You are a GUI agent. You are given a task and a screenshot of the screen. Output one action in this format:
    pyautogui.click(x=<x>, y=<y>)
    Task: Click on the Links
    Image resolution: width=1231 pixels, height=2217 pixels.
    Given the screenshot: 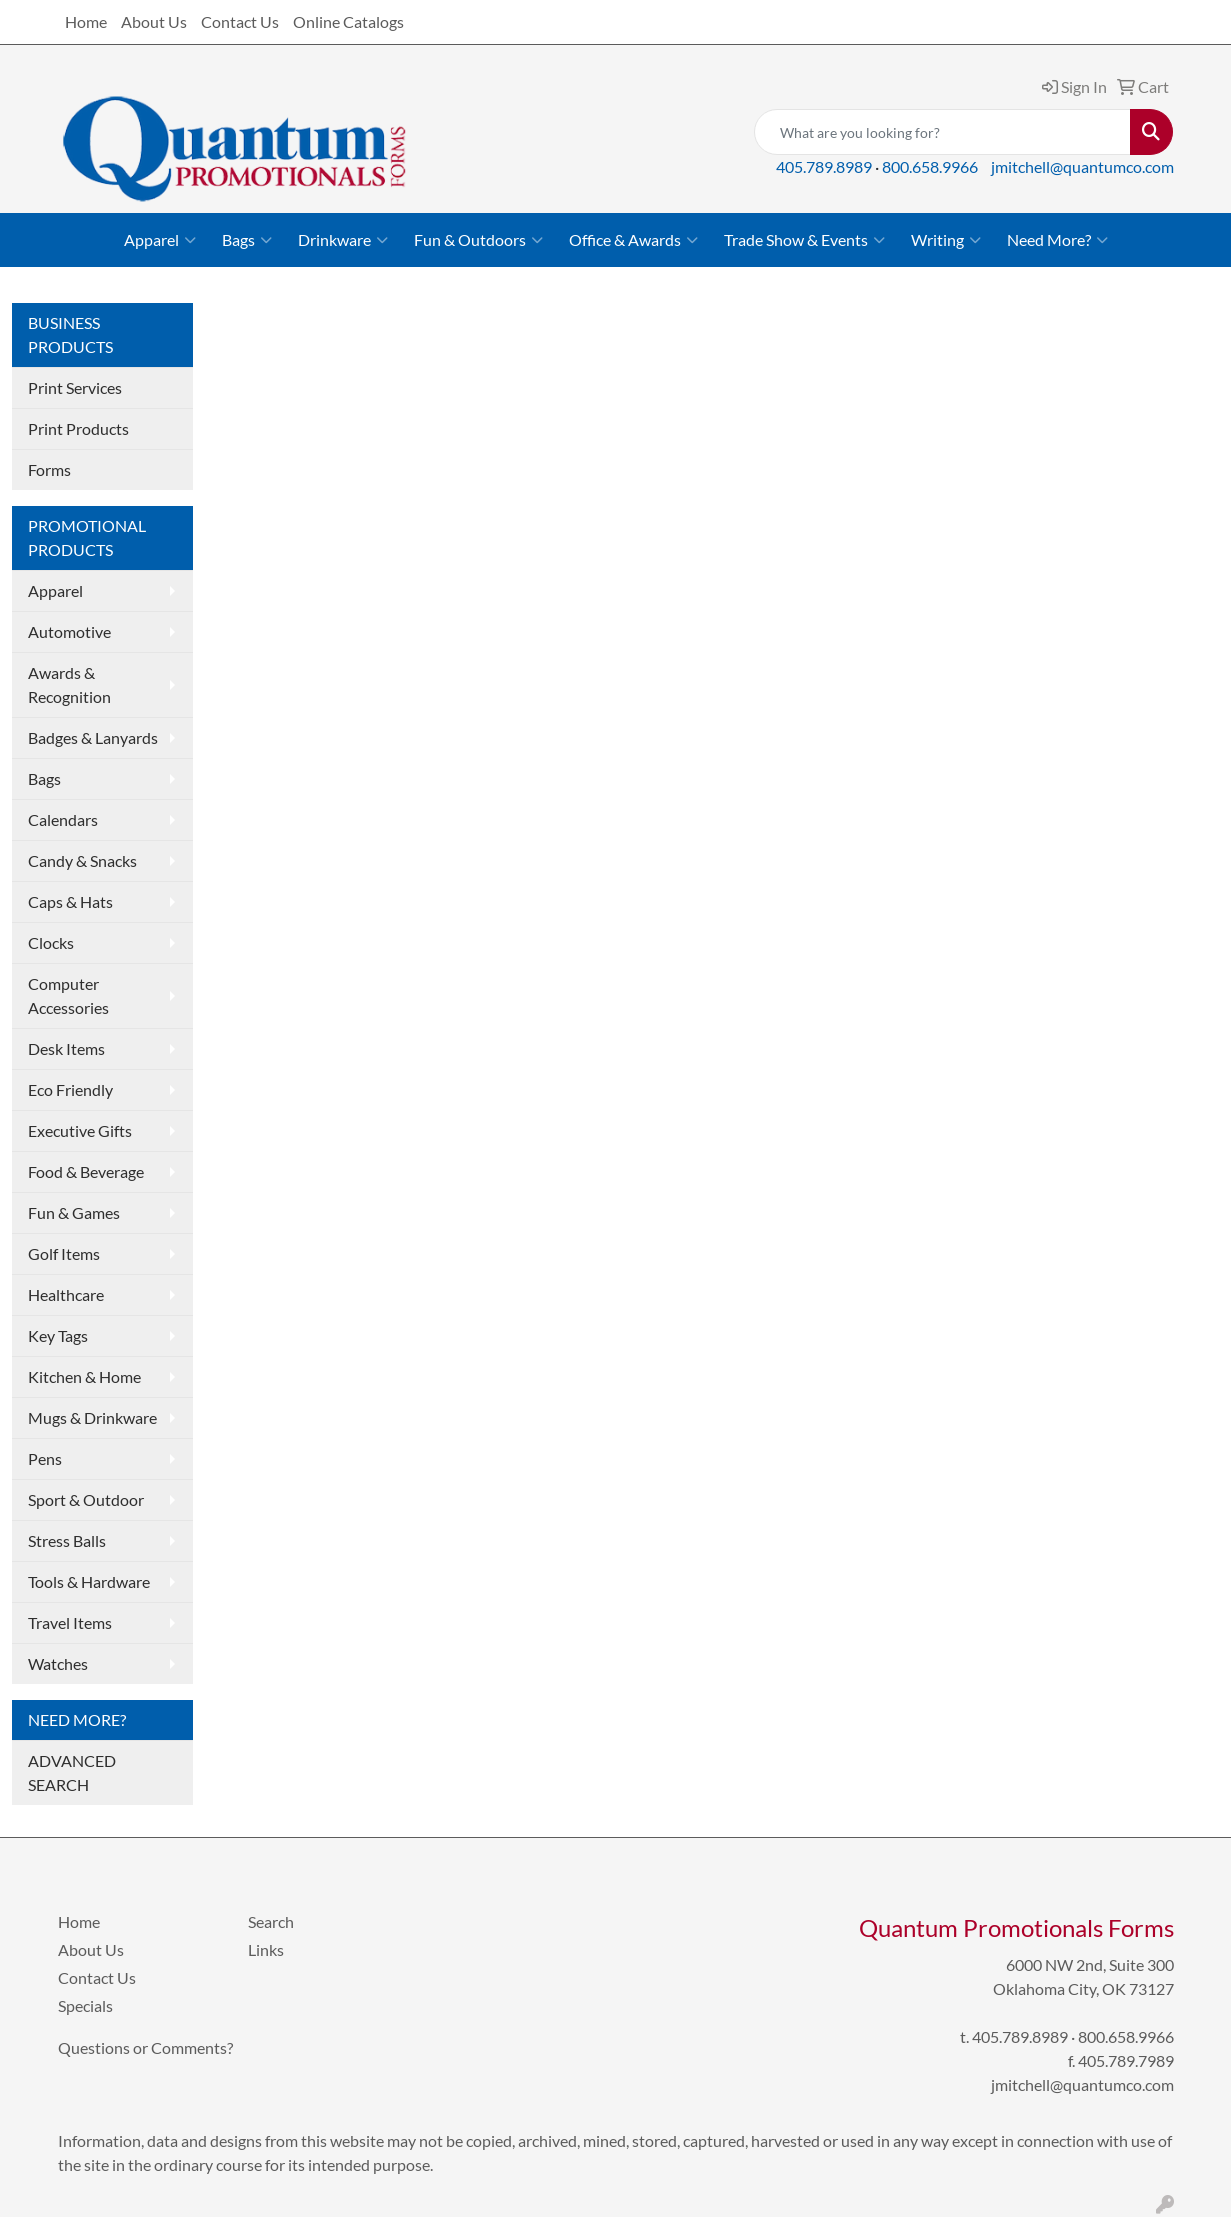 What is the action you would take?
    pyautogui.click(x=266, y=1949)
    